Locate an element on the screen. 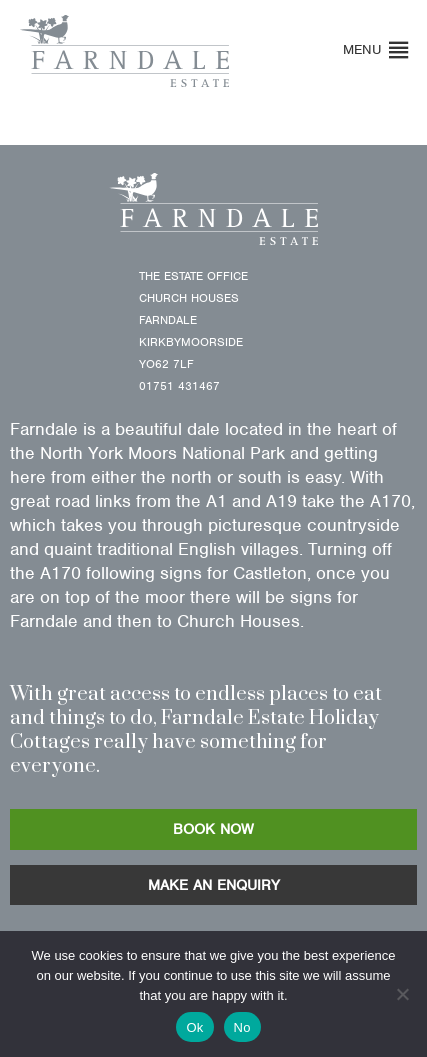  MAKE AN ENQUIRY is located at coordinates (214, 885).